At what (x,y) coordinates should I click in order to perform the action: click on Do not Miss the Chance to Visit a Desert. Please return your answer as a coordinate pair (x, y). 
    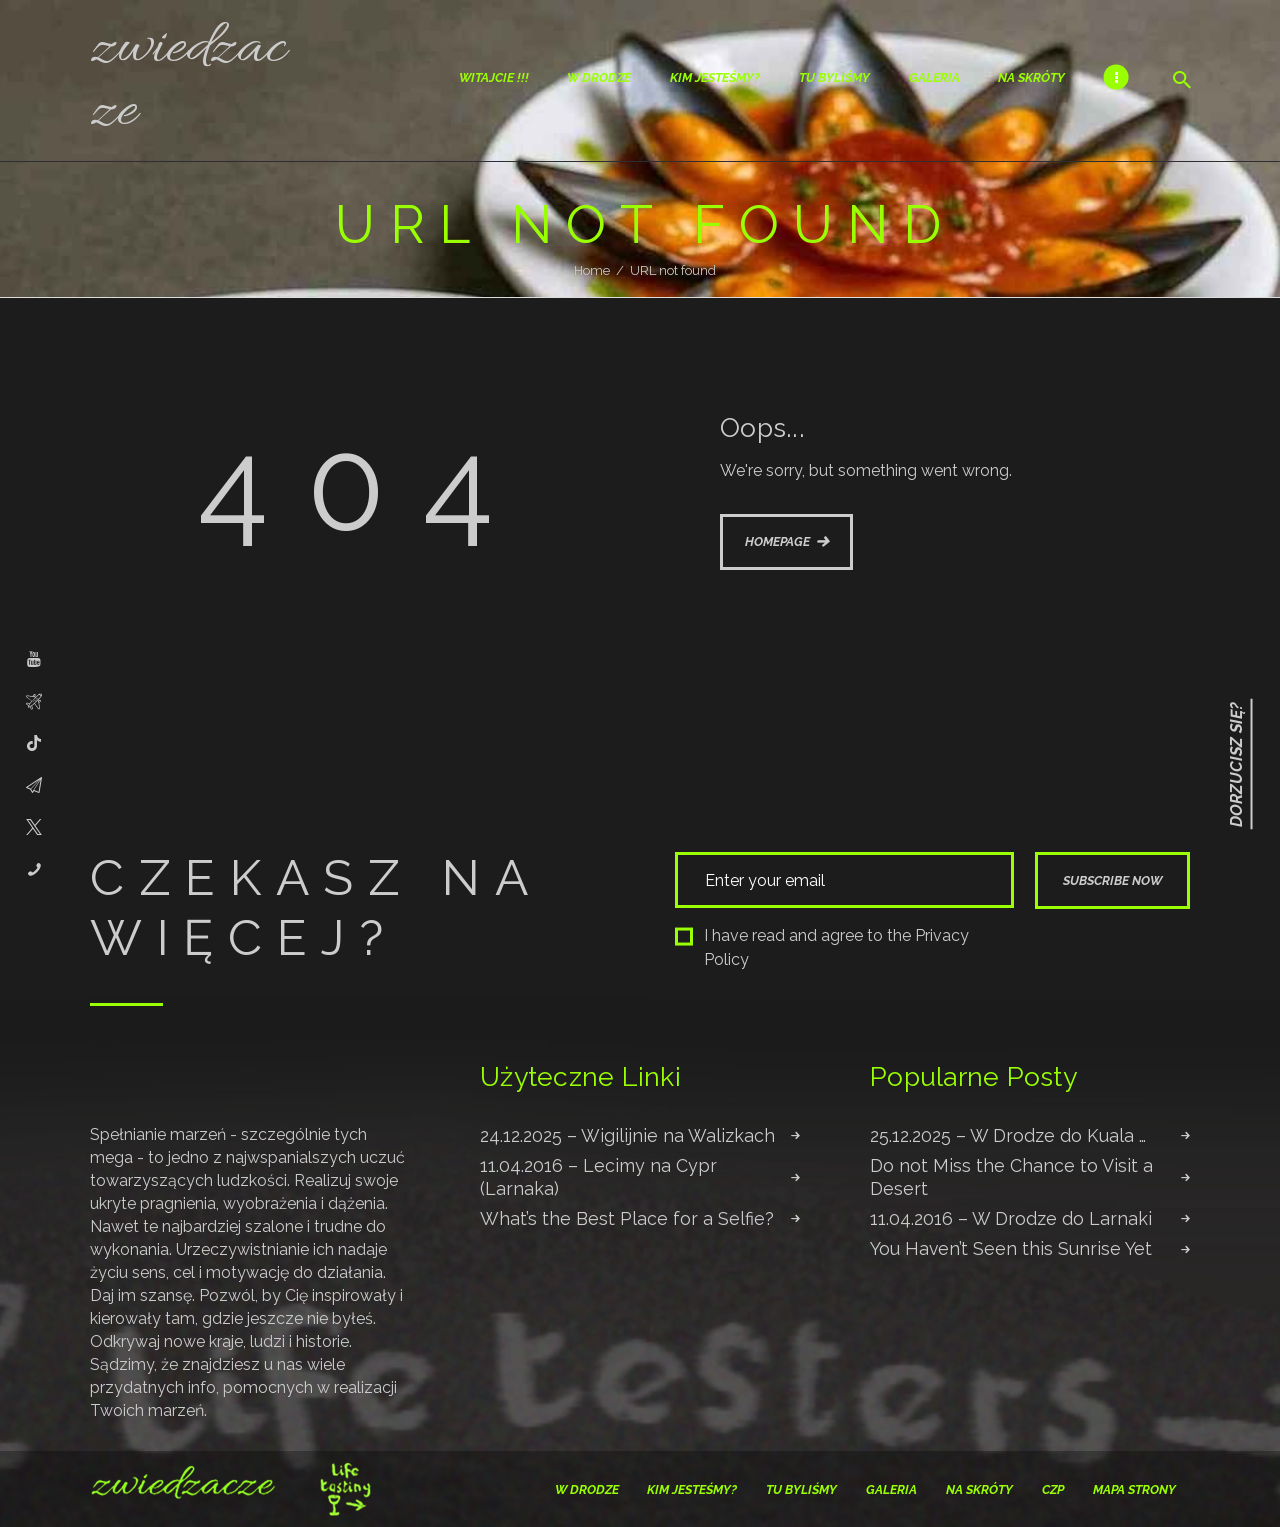
    Looking at the image, I should click on (1011, 1176).